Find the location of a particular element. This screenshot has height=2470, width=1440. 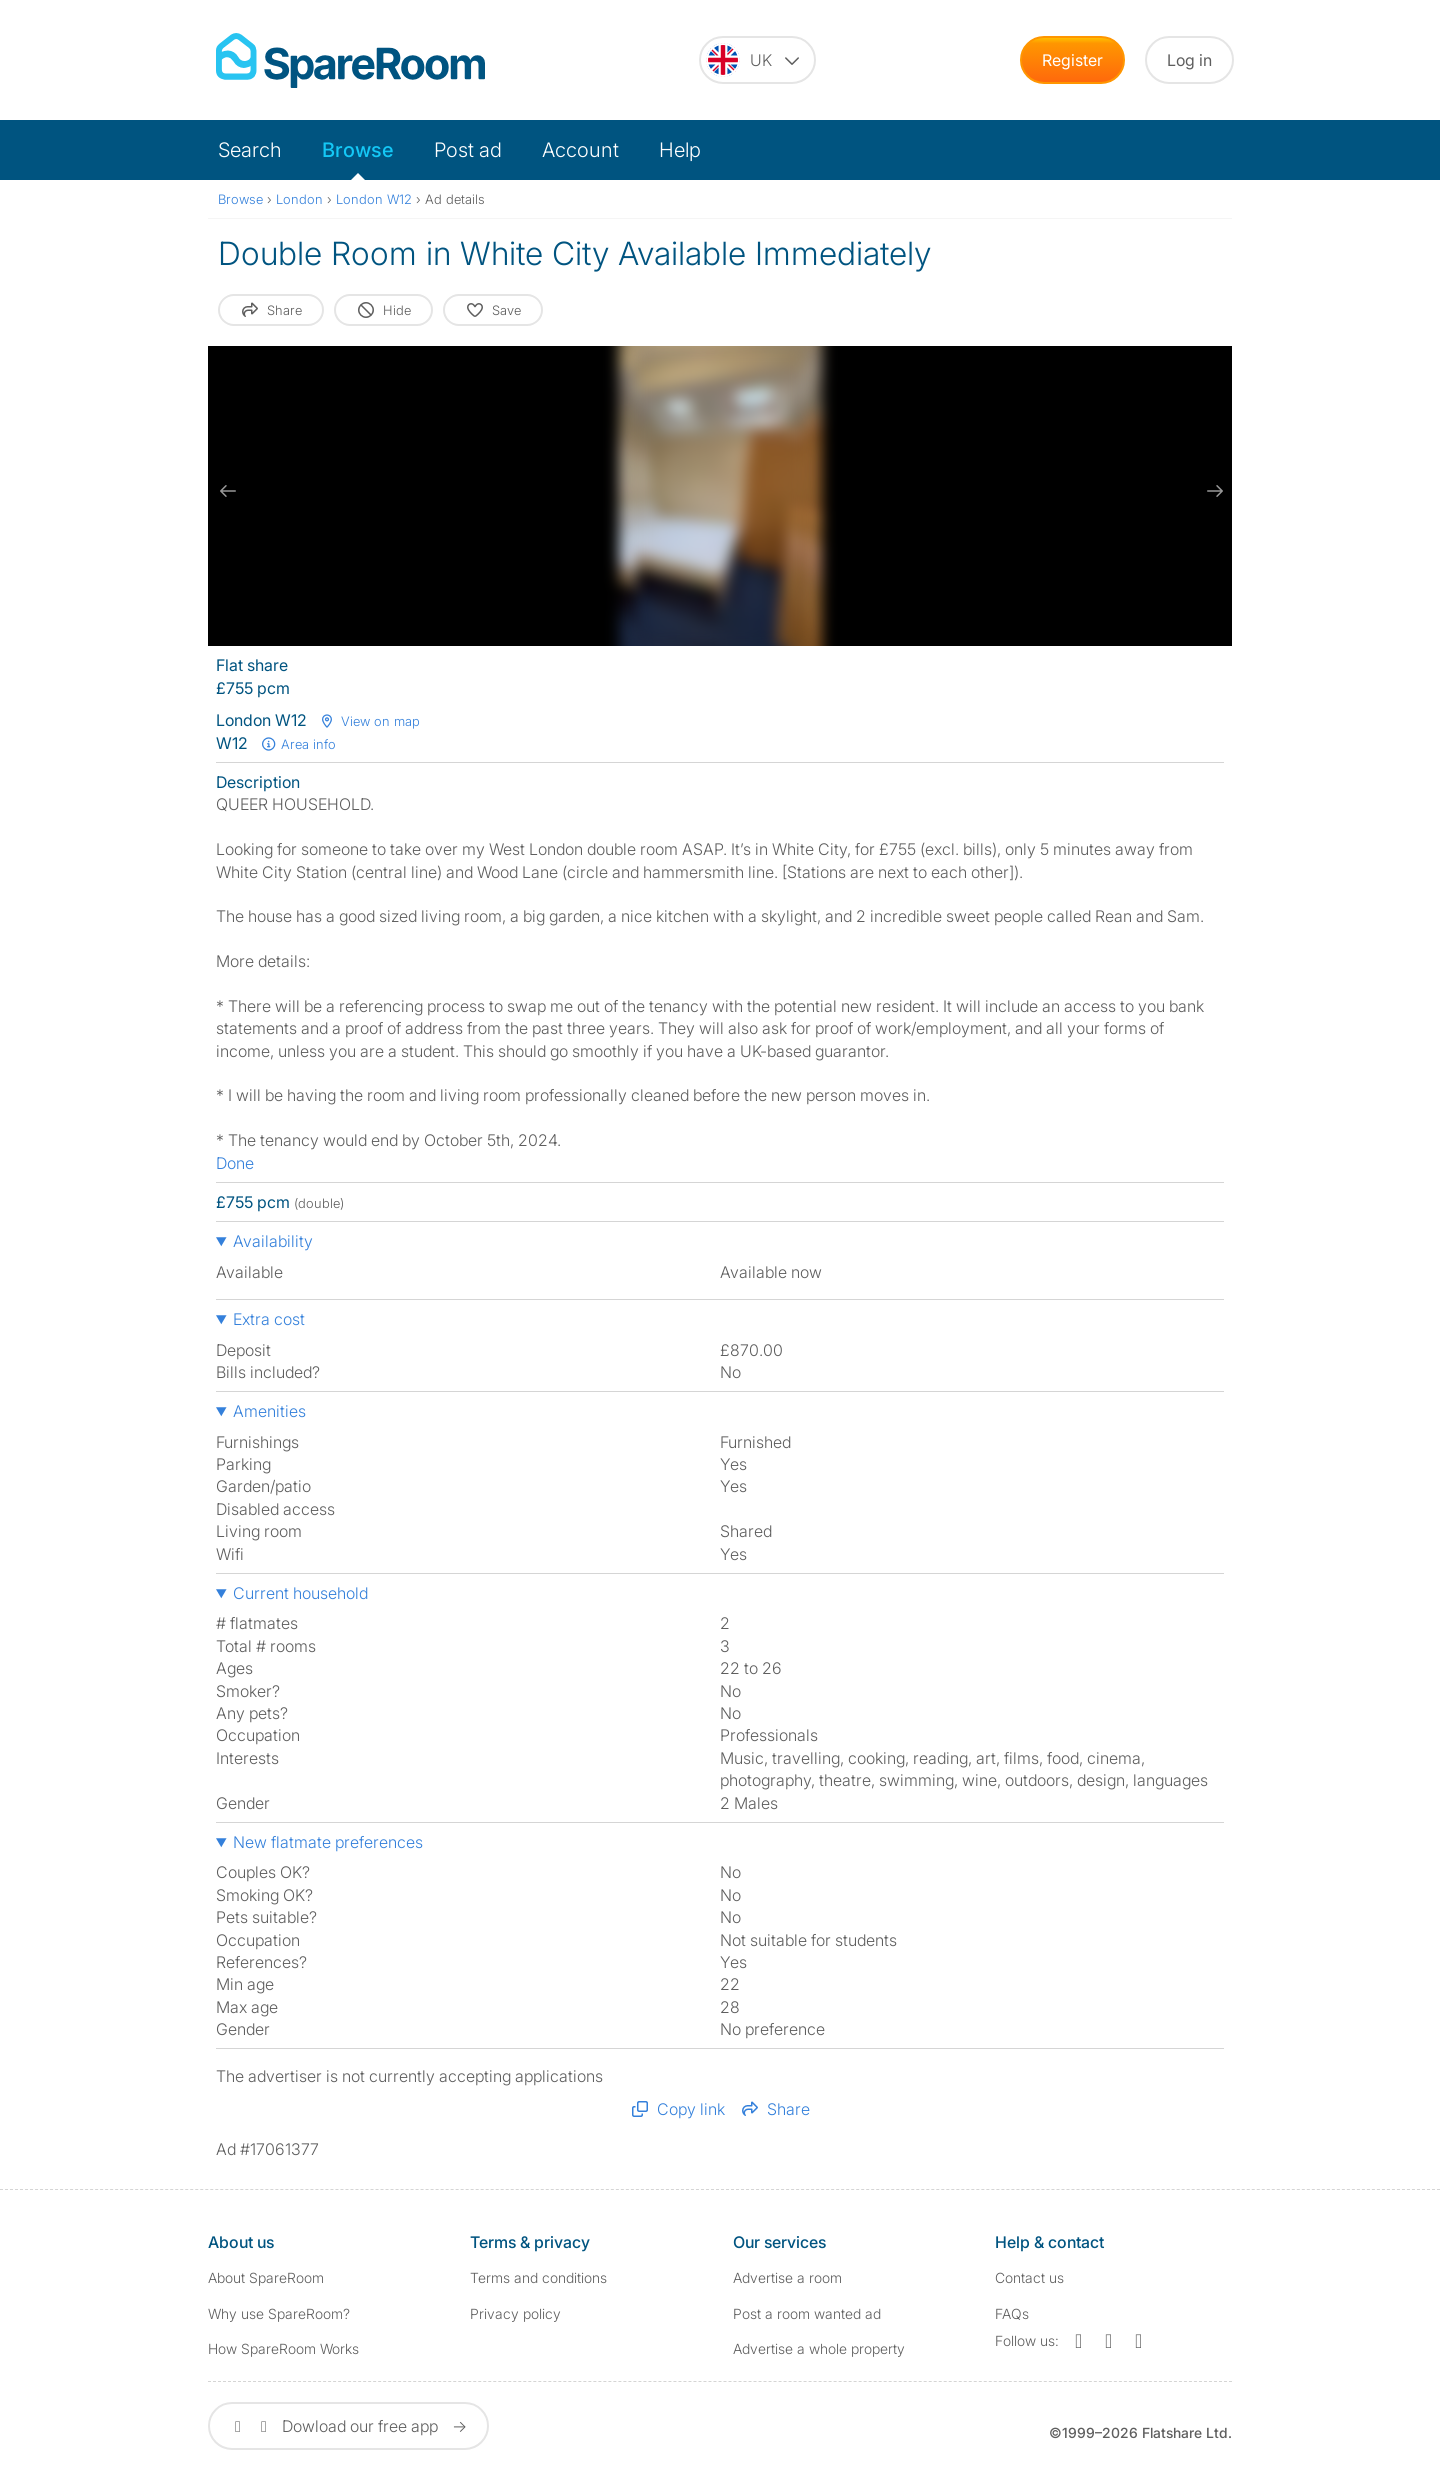

Privacy policy is located at coordinates (515, 2313).